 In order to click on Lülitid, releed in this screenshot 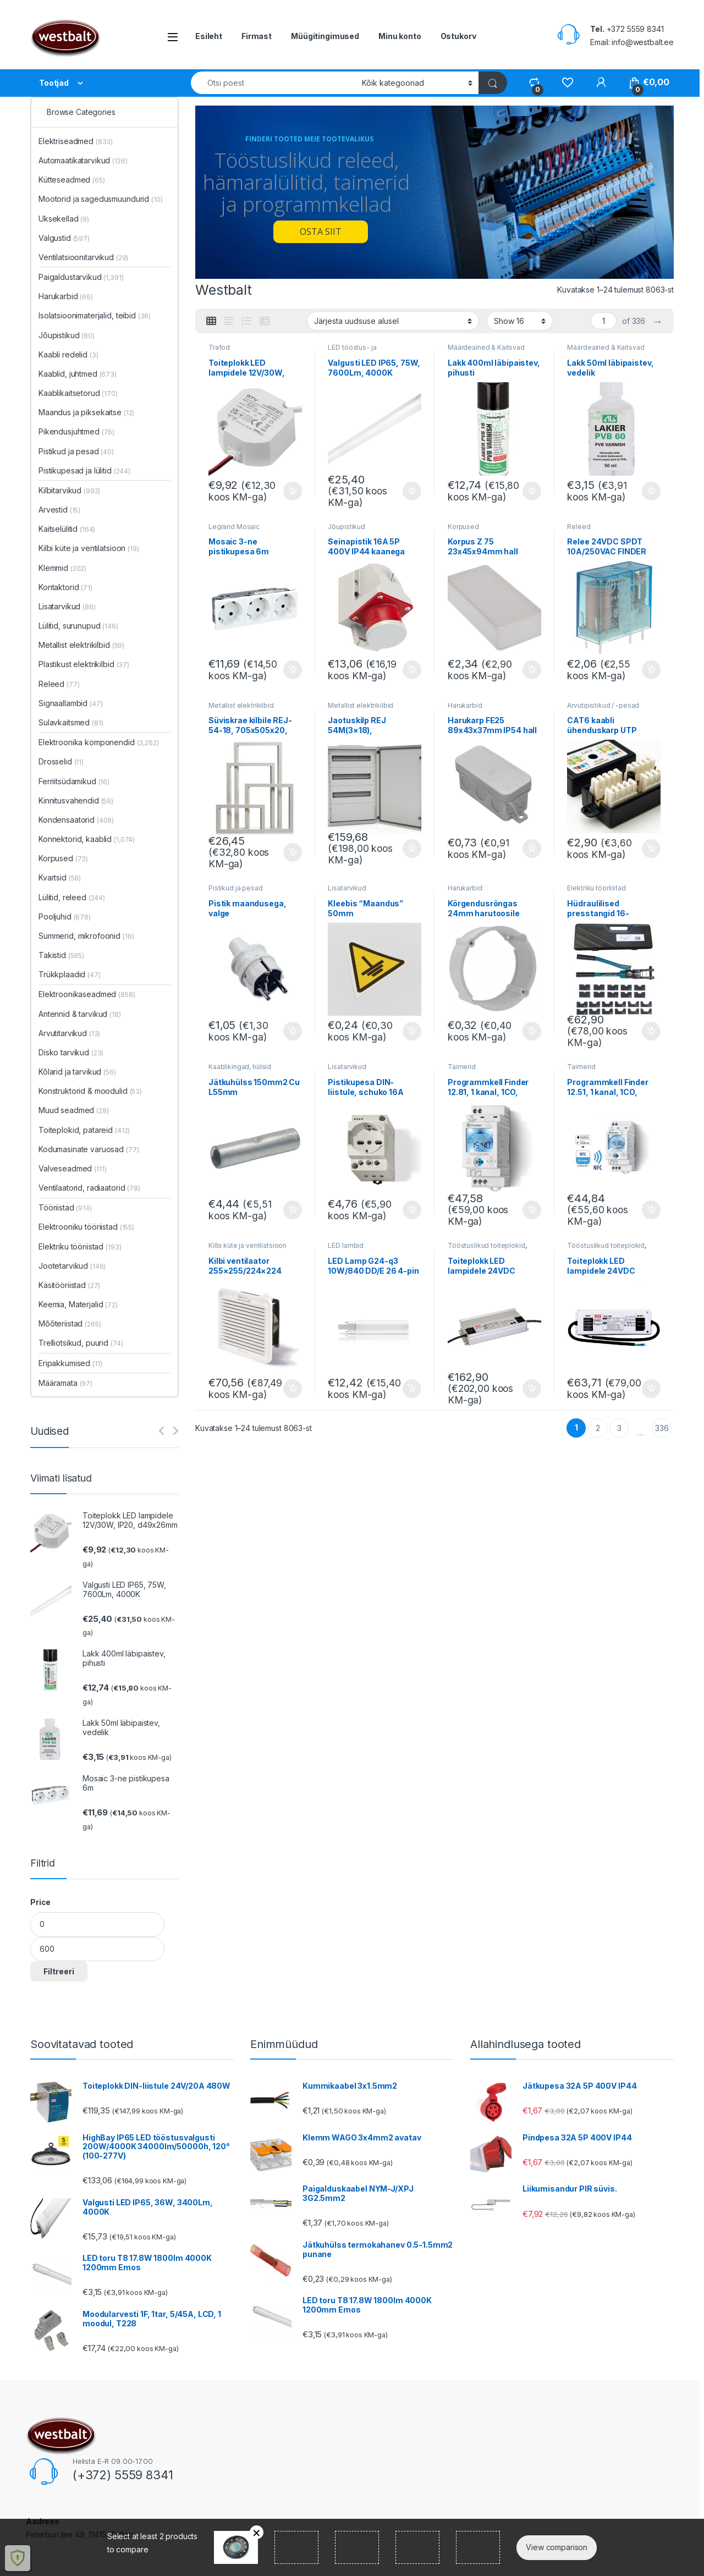, I will do `click(71, 897)`.